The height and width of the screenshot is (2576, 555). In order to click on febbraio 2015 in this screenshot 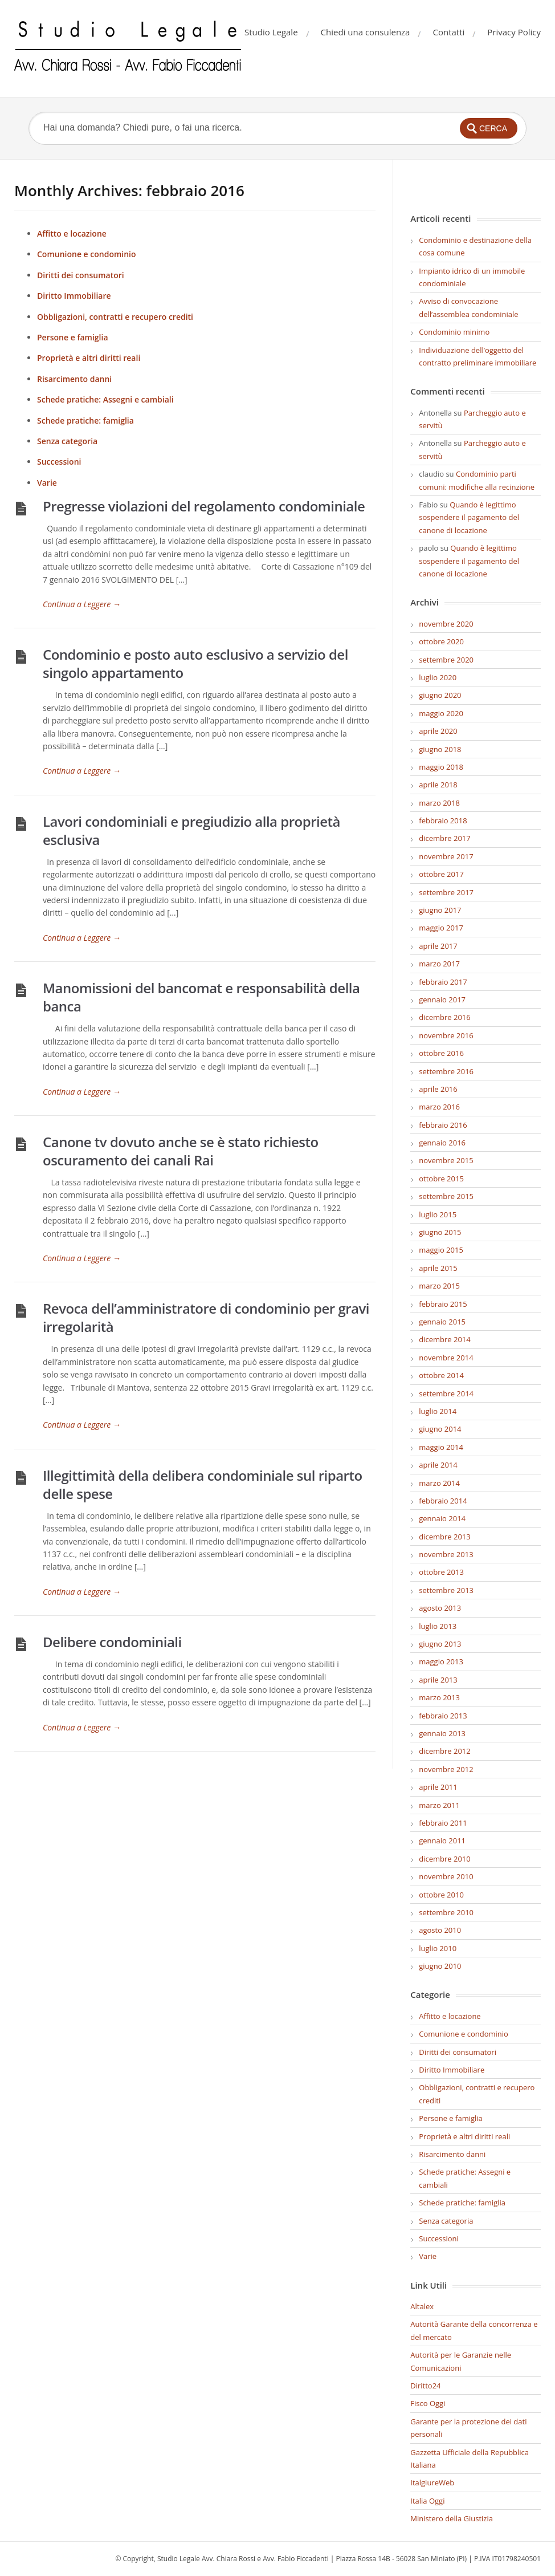, I will do `click(443, 1304)`.